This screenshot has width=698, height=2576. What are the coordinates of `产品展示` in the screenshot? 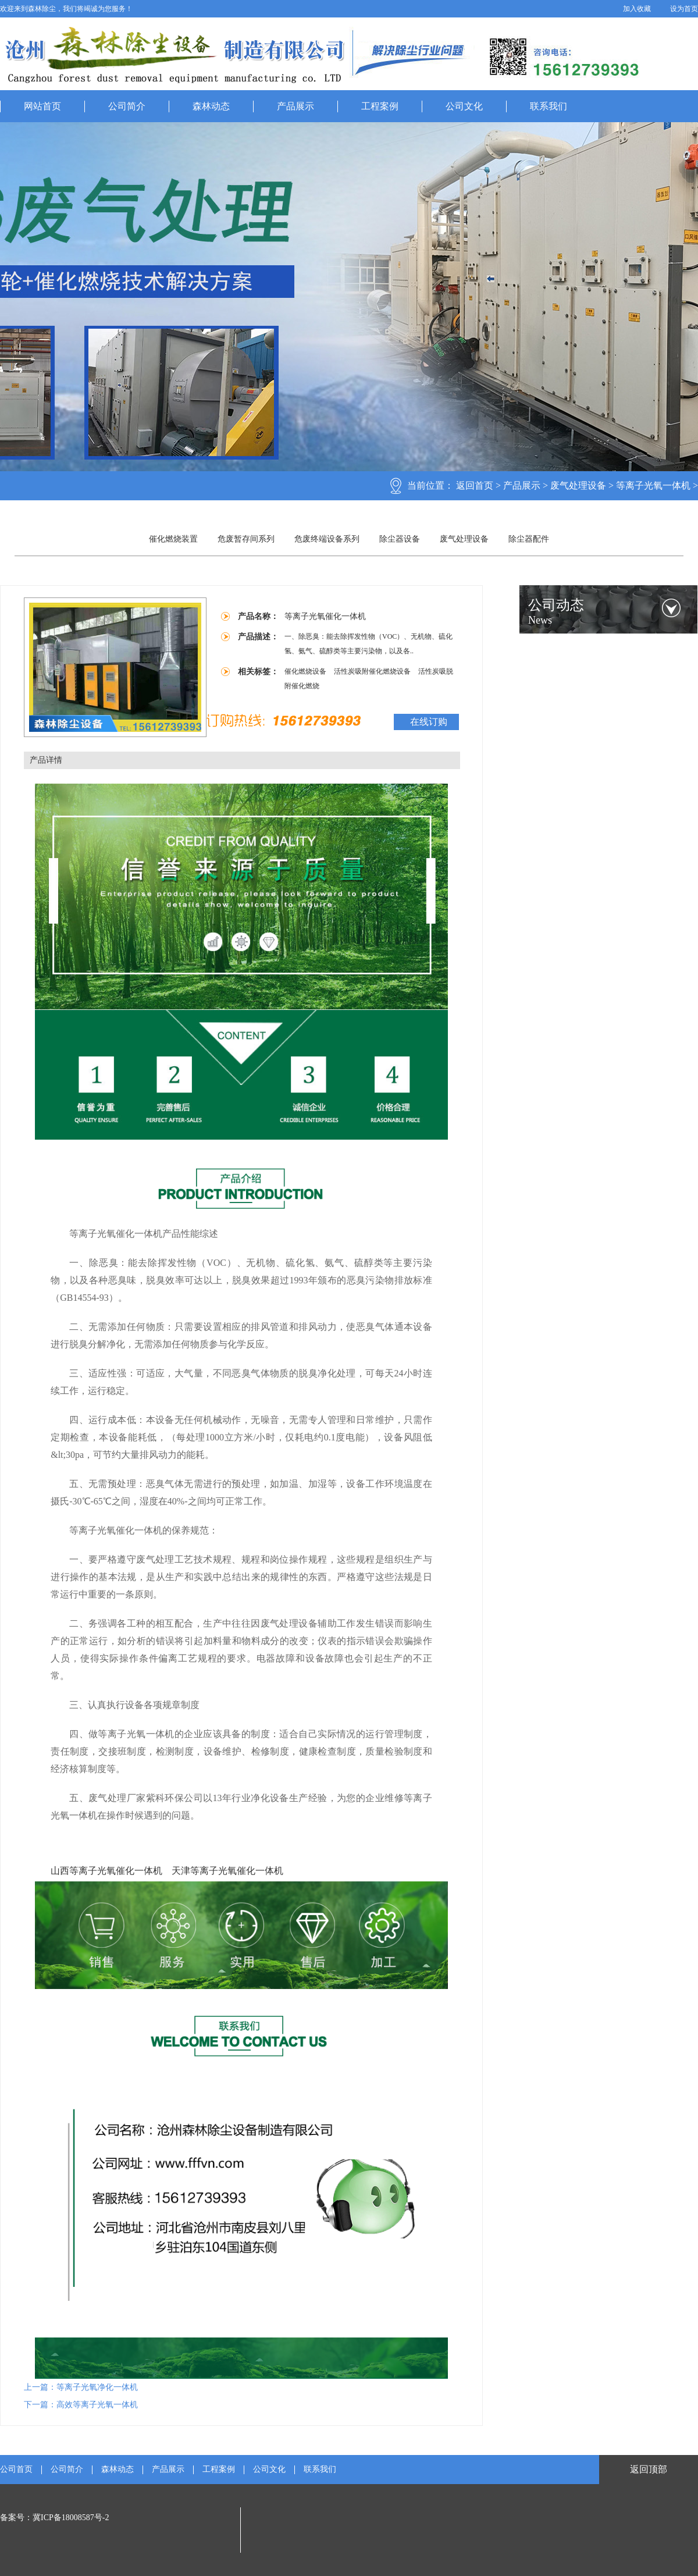 It's located at (295, 106).